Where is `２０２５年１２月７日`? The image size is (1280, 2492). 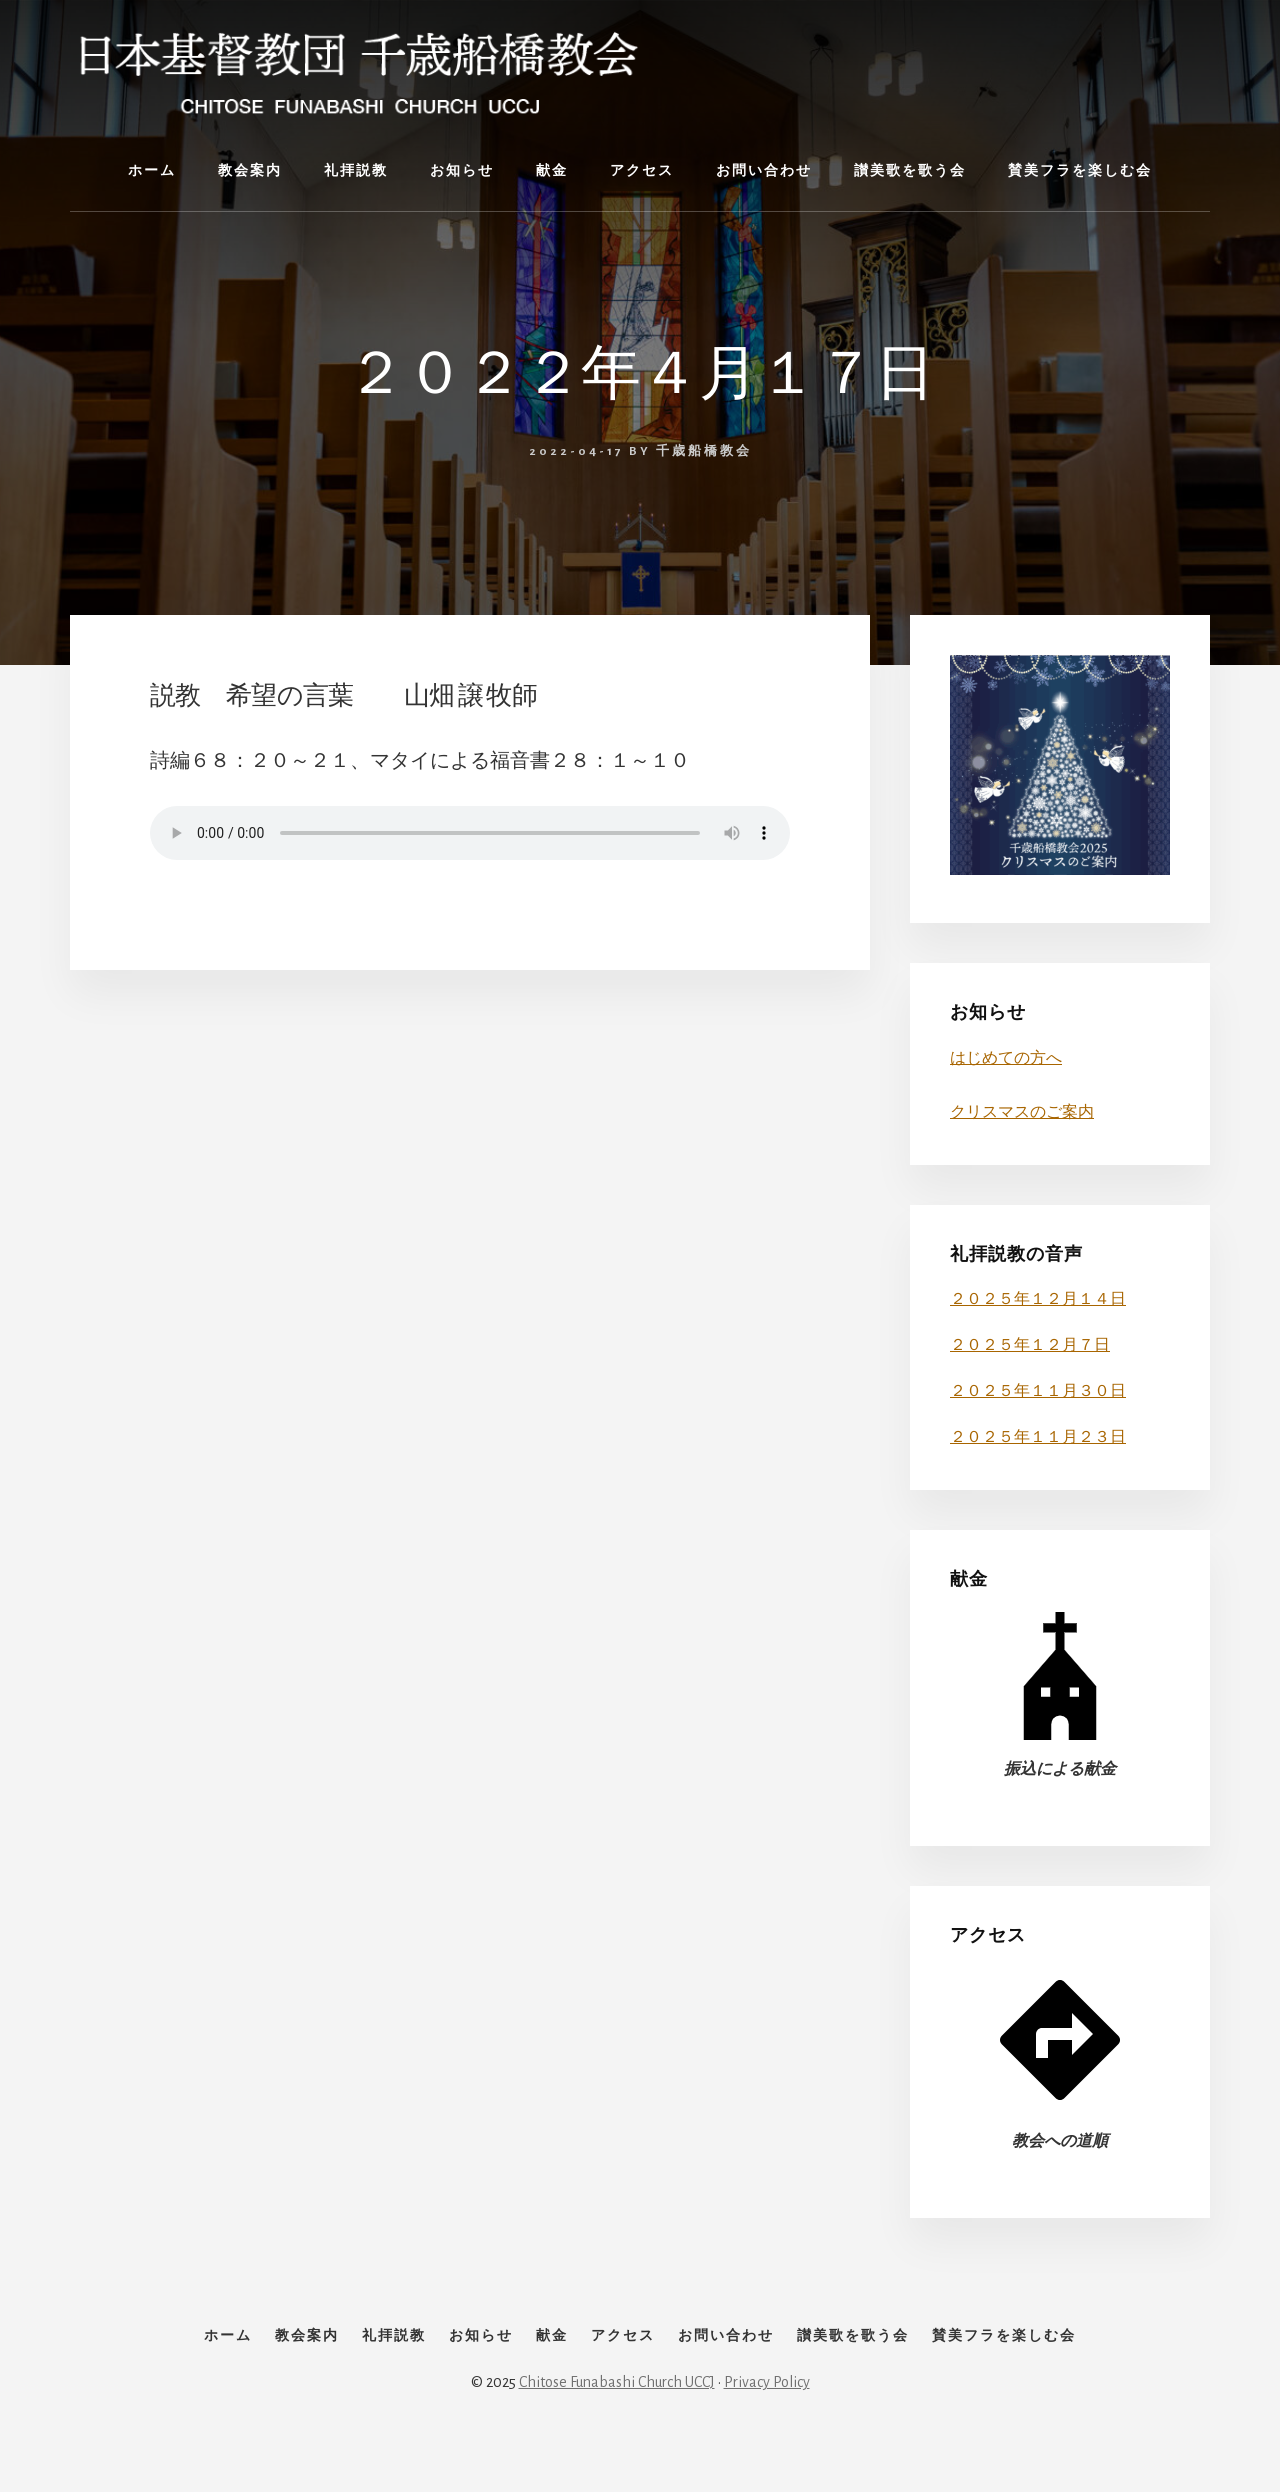 ２０２５年１２月７日 is located at coordinates (1030, 1345).